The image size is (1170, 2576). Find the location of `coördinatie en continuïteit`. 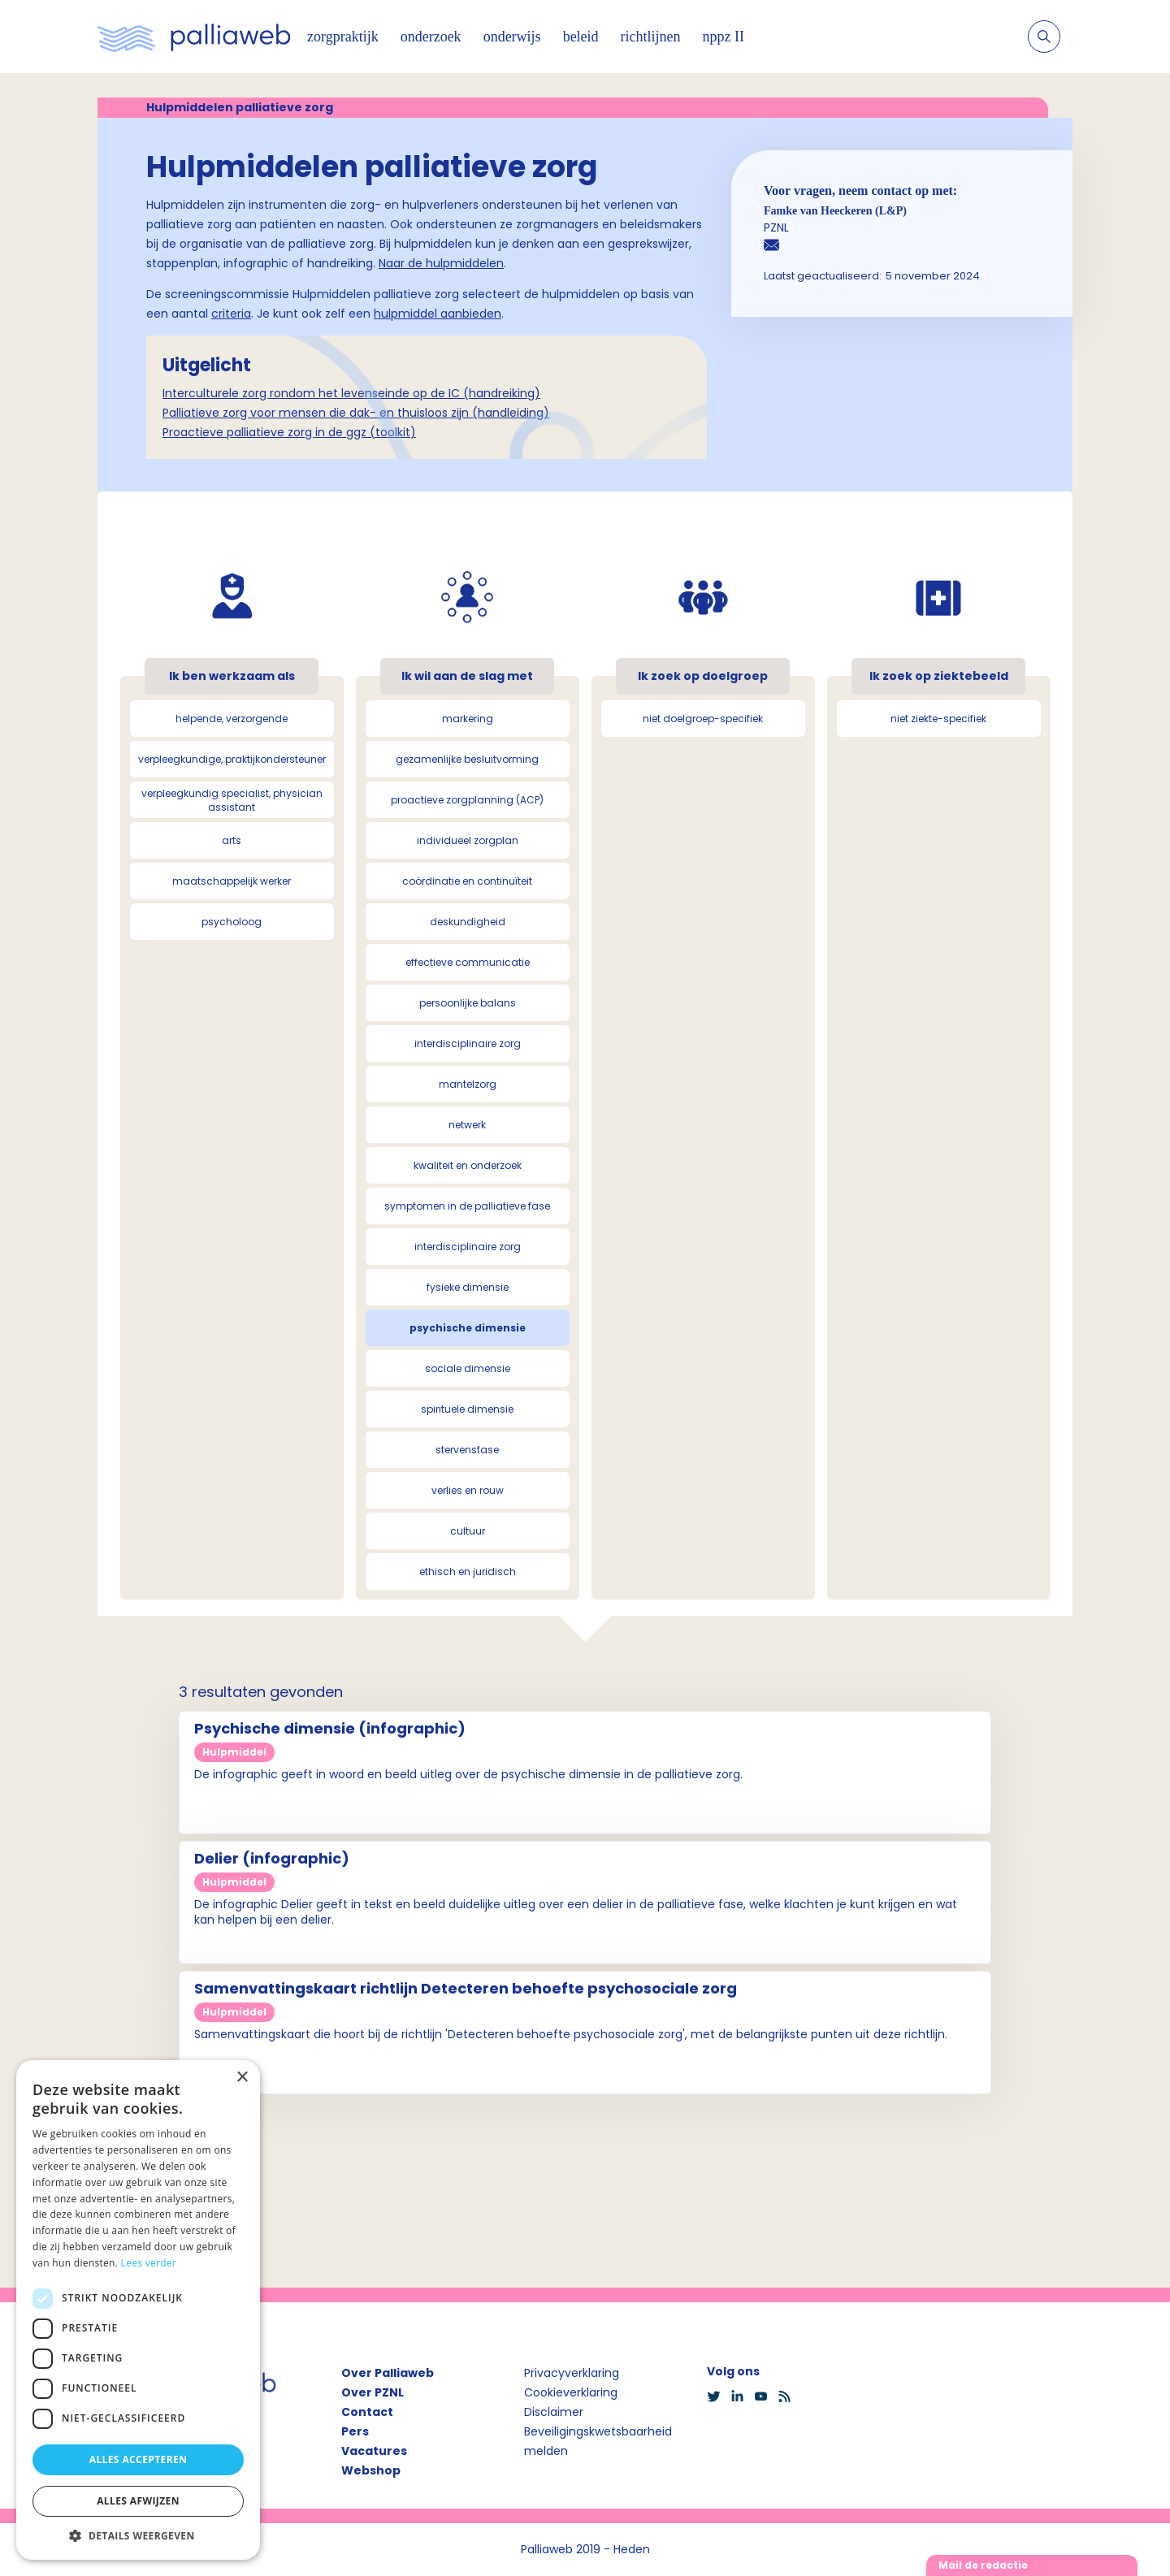

coördinatie en continuïteit is located at coordinates (467, 881).